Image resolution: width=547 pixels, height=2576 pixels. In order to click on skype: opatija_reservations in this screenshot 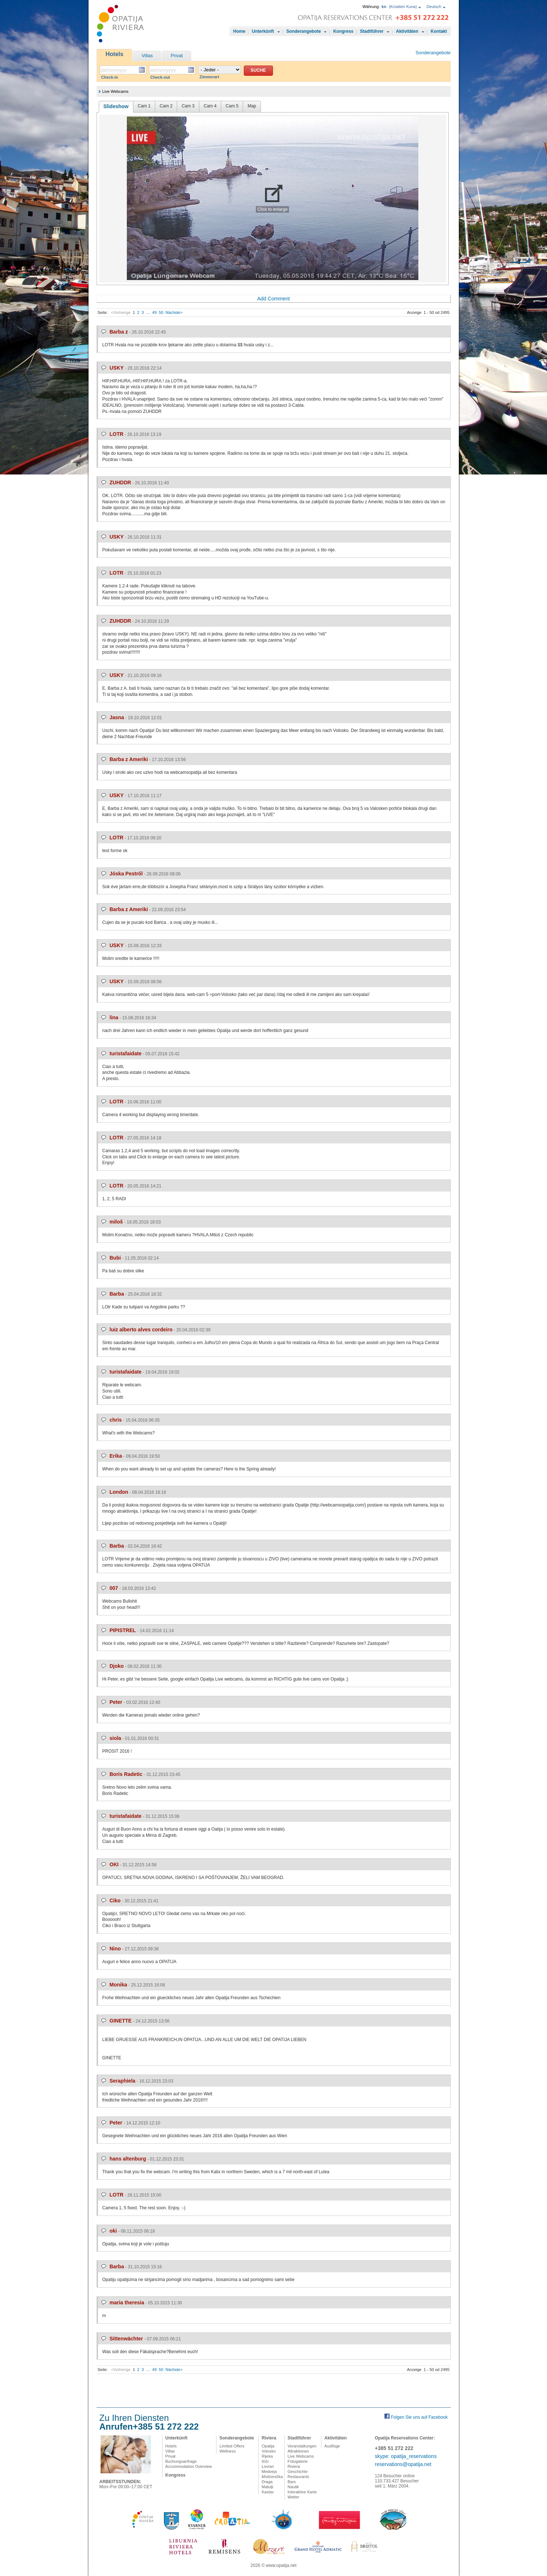, I will do `click(406, 2456)`.